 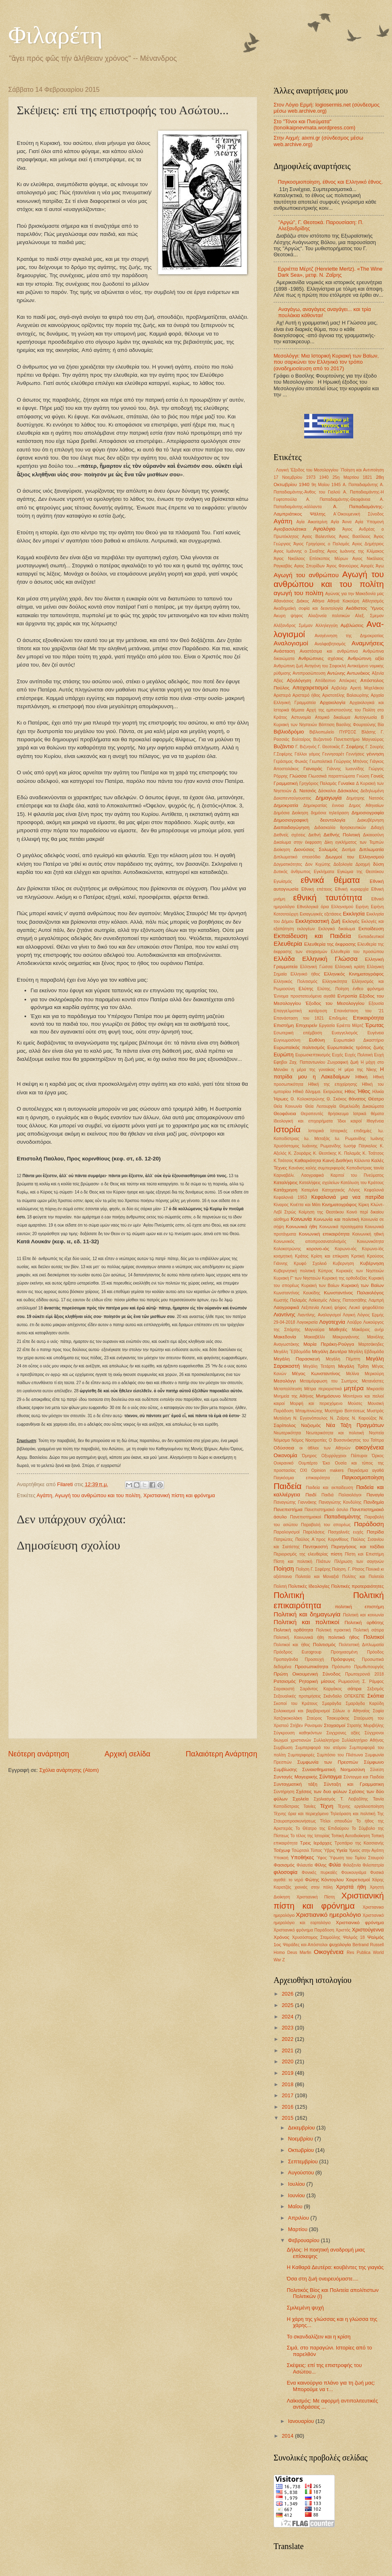 I want to click on Λευκό ψηφοδέλτιο, so click(x=366, y=1307).